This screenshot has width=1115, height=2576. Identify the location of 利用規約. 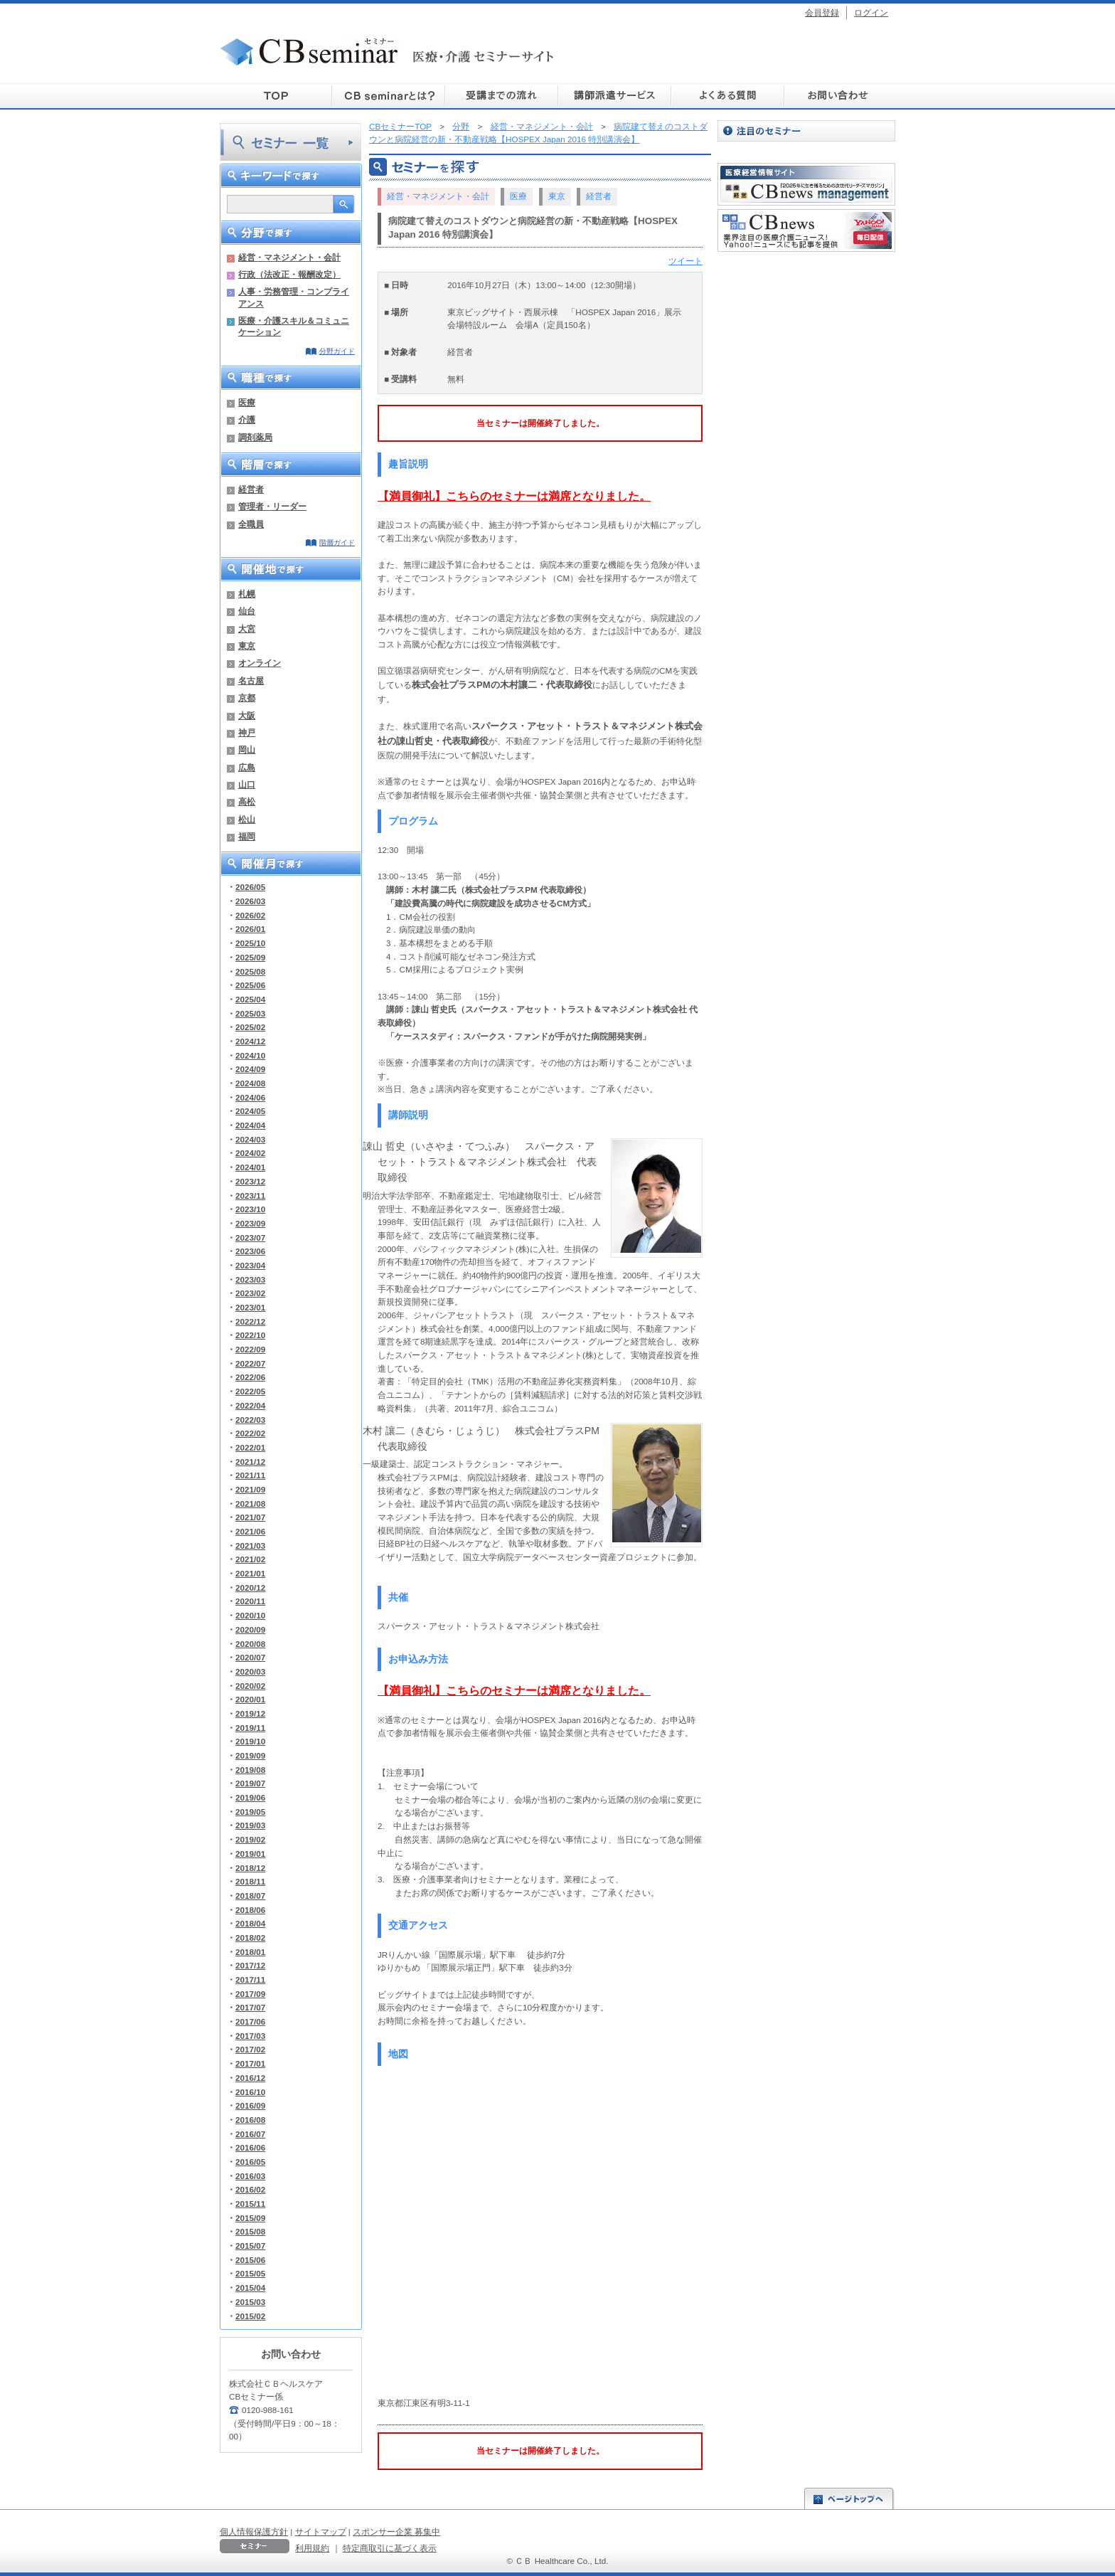
(312, 2548).